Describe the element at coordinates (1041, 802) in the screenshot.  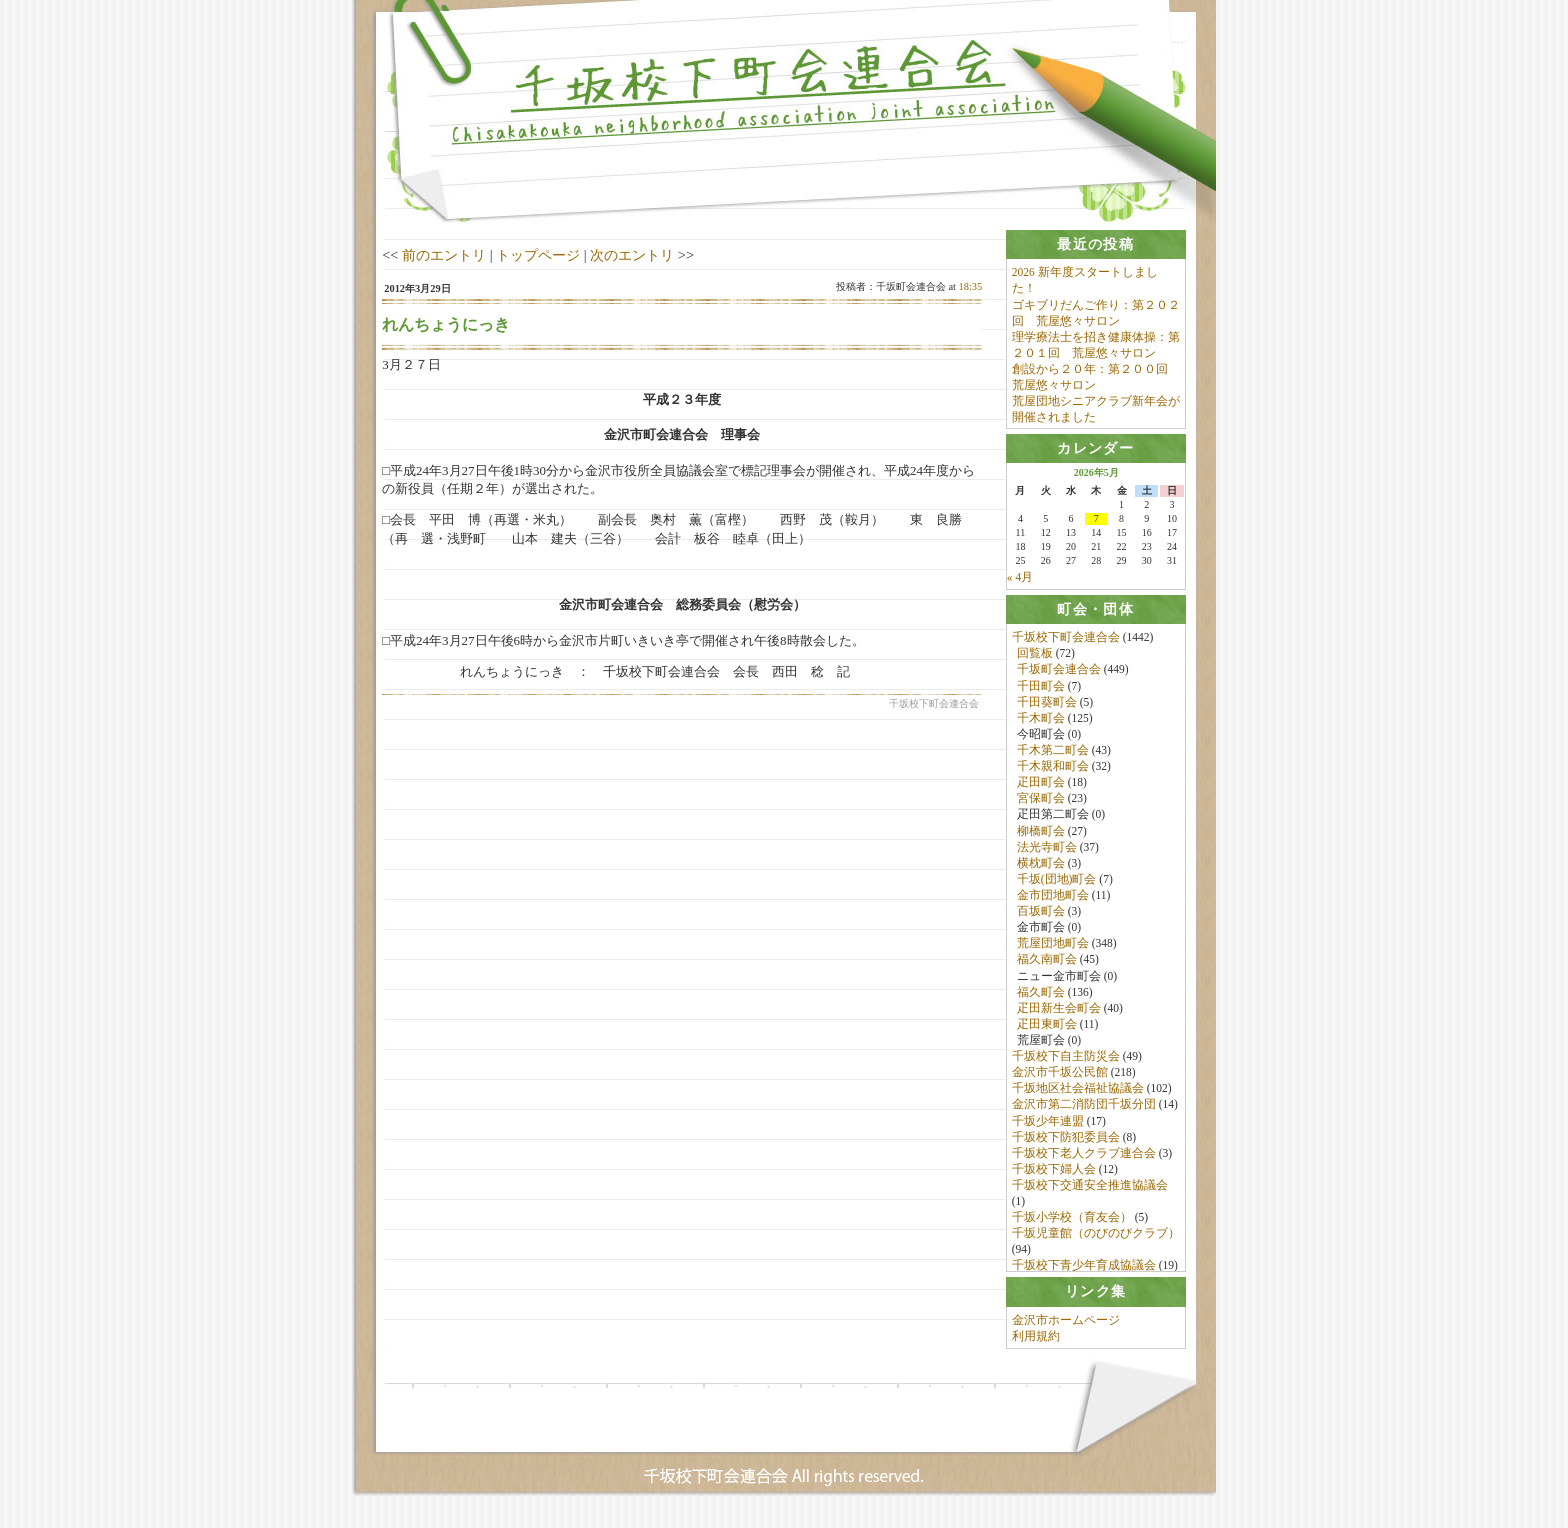
I see `宮保町会` at that location.